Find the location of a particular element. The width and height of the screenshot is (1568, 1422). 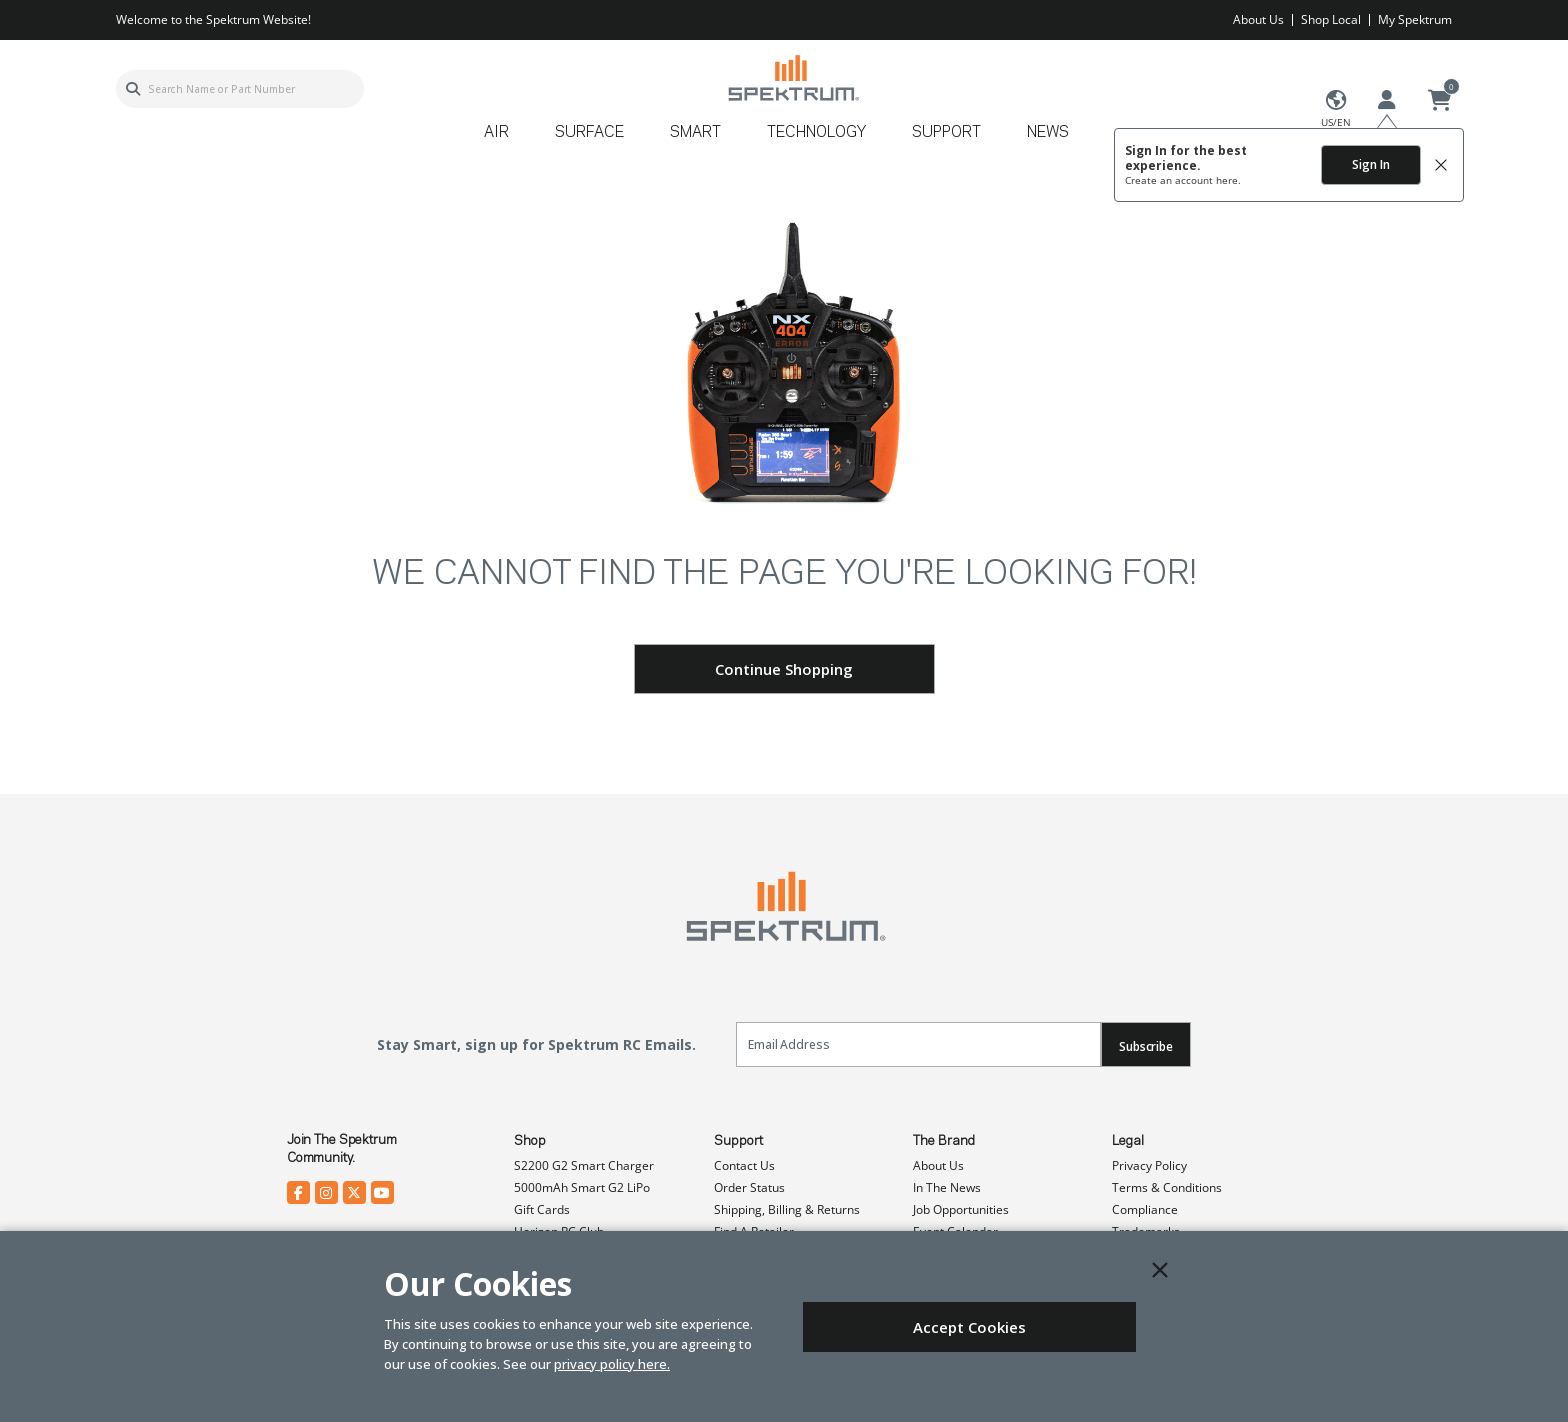

Order Status is located at coordinates (749, 1187).